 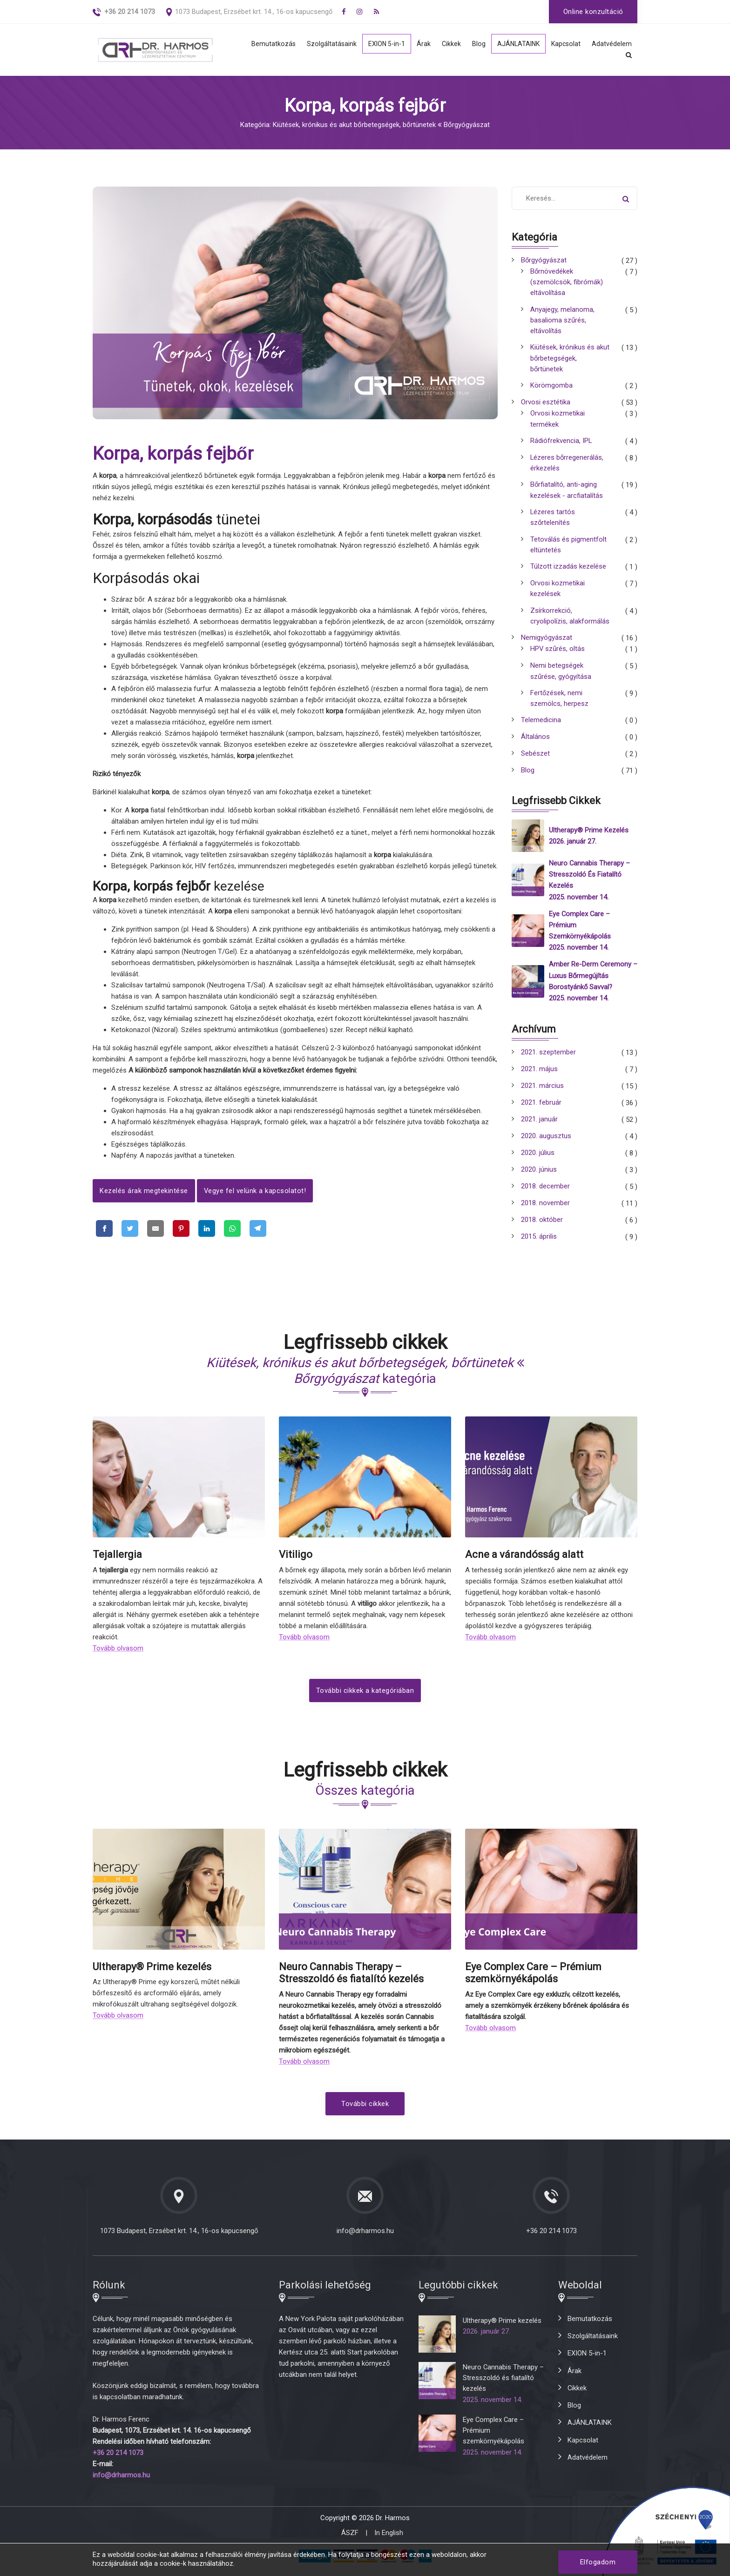 I want to click on Lézeres bőrregenerálás, érkezelés, so click(x=567, y=467).